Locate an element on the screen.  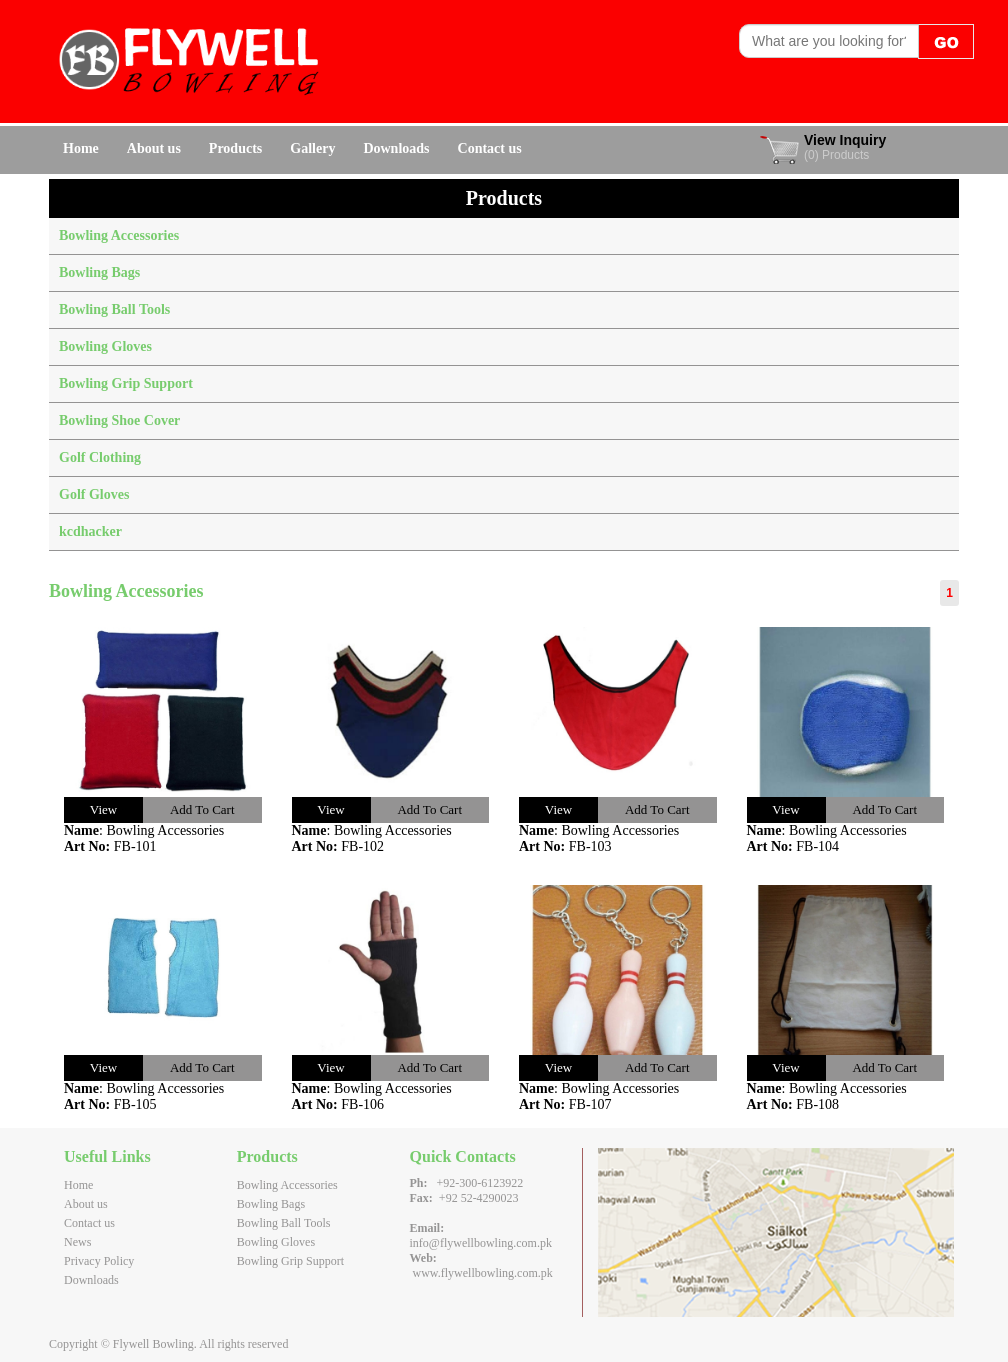
Bowling Ball Tools is located at coordinates (114, 309).